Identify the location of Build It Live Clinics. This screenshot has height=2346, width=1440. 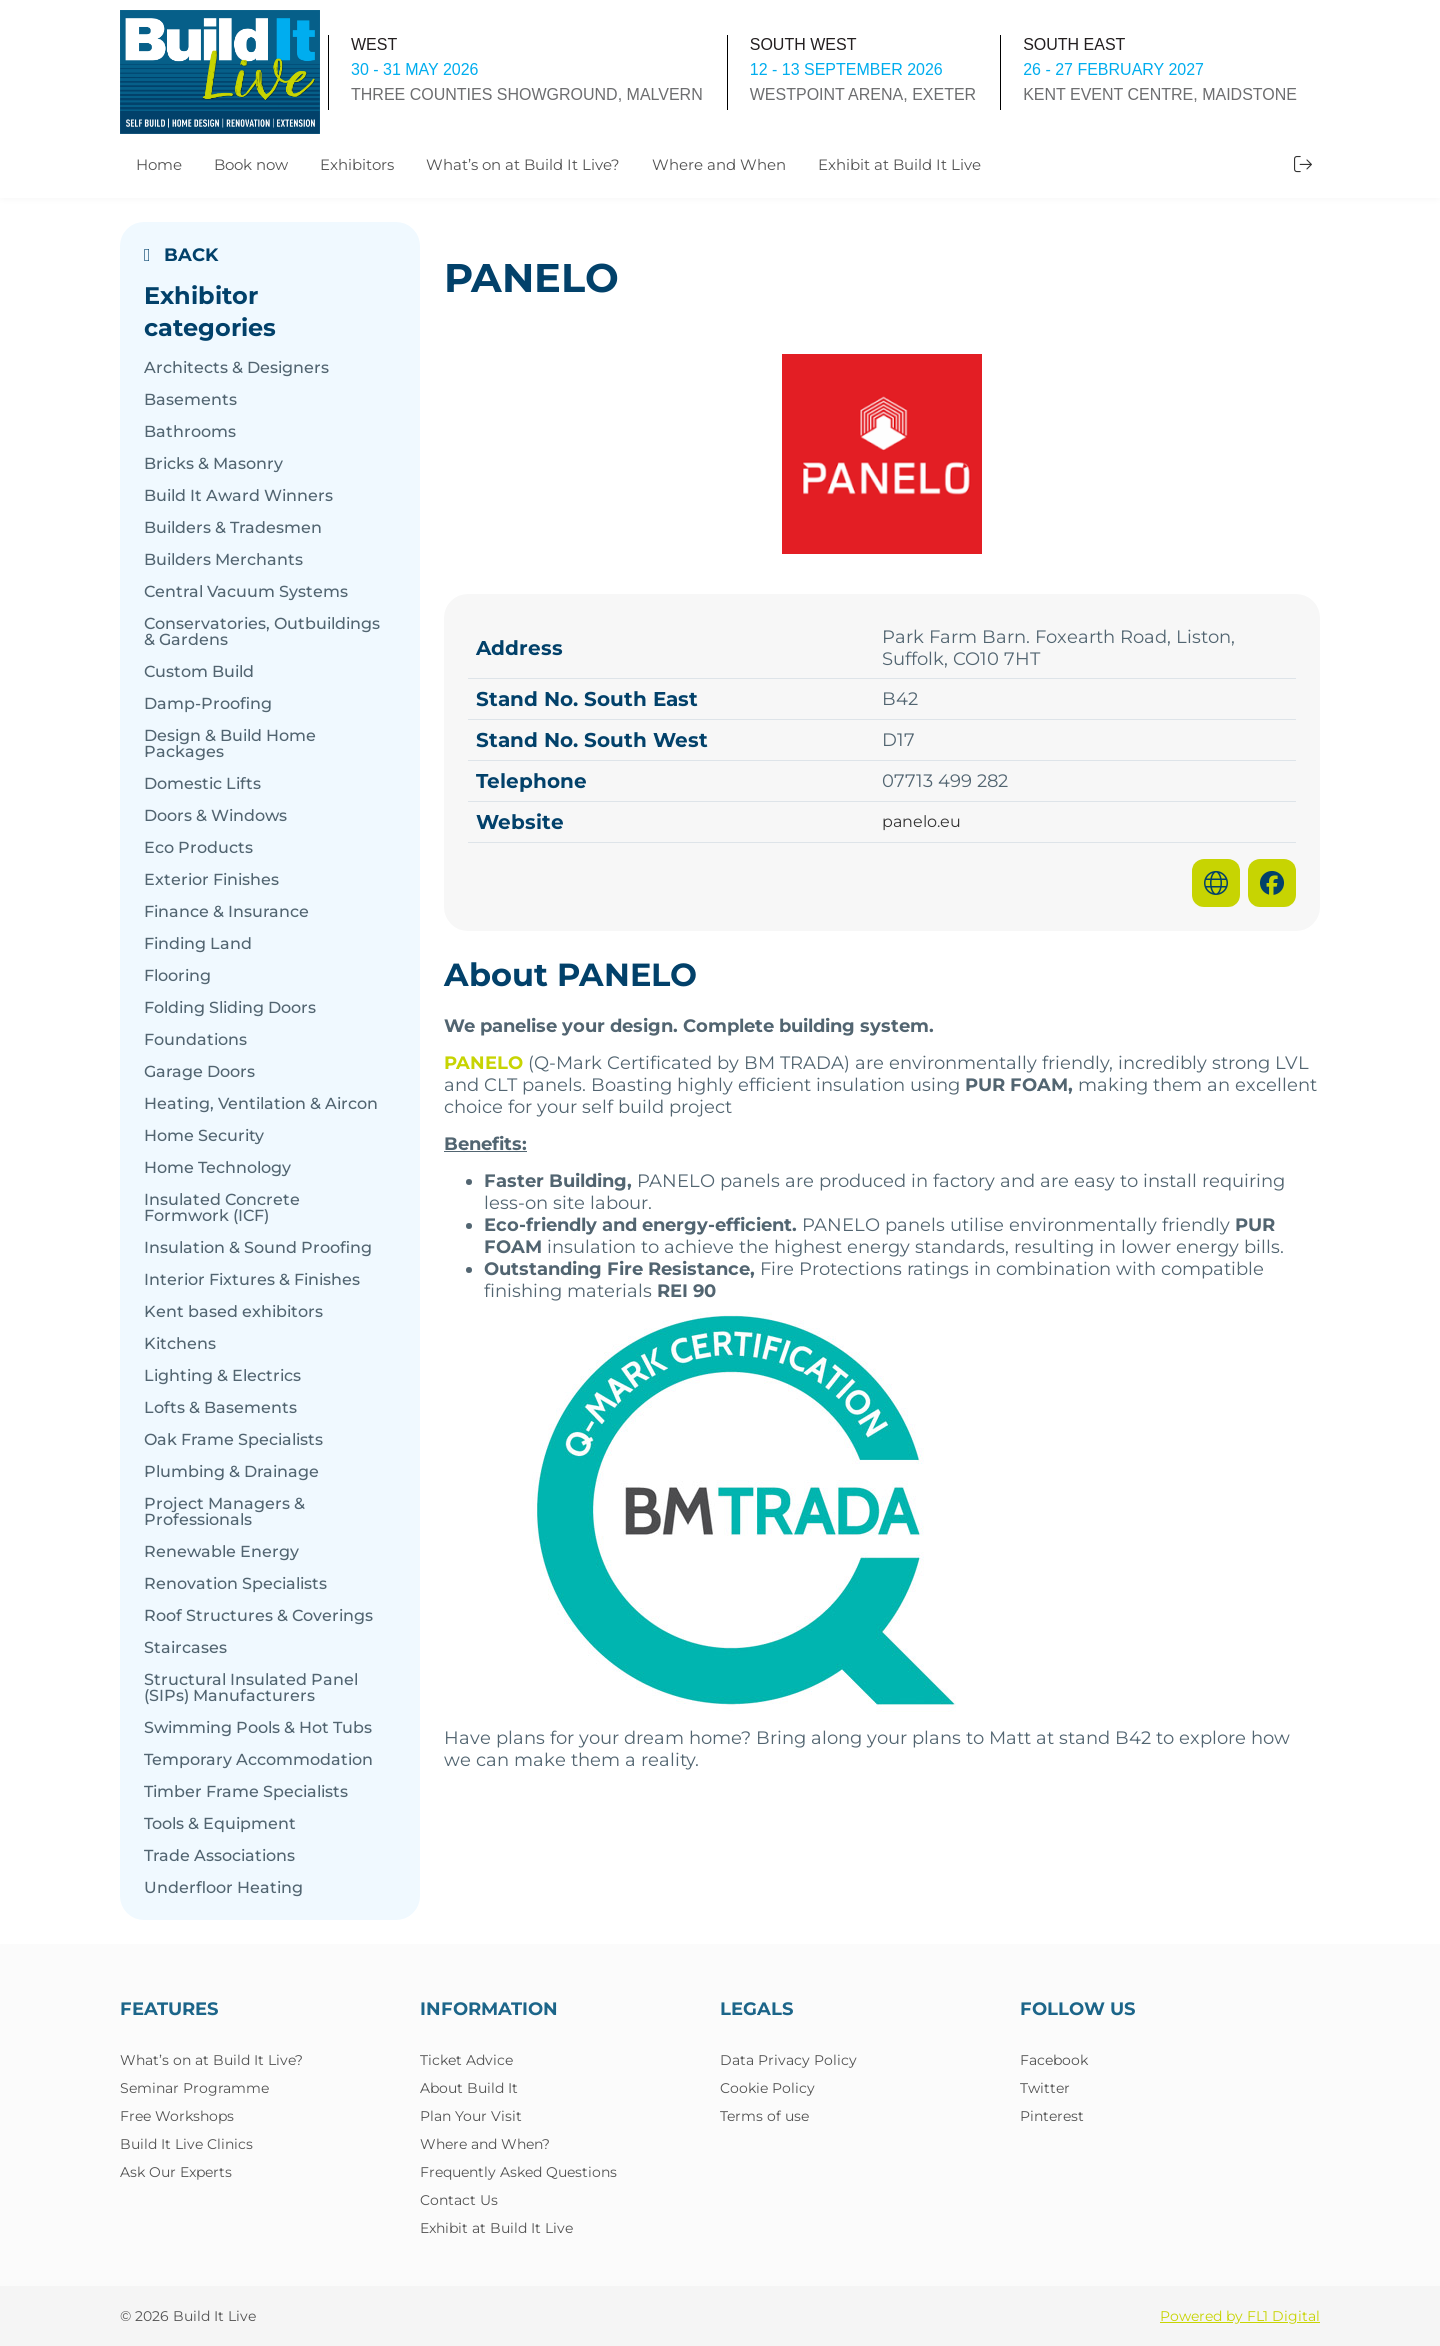
(186, 2144).